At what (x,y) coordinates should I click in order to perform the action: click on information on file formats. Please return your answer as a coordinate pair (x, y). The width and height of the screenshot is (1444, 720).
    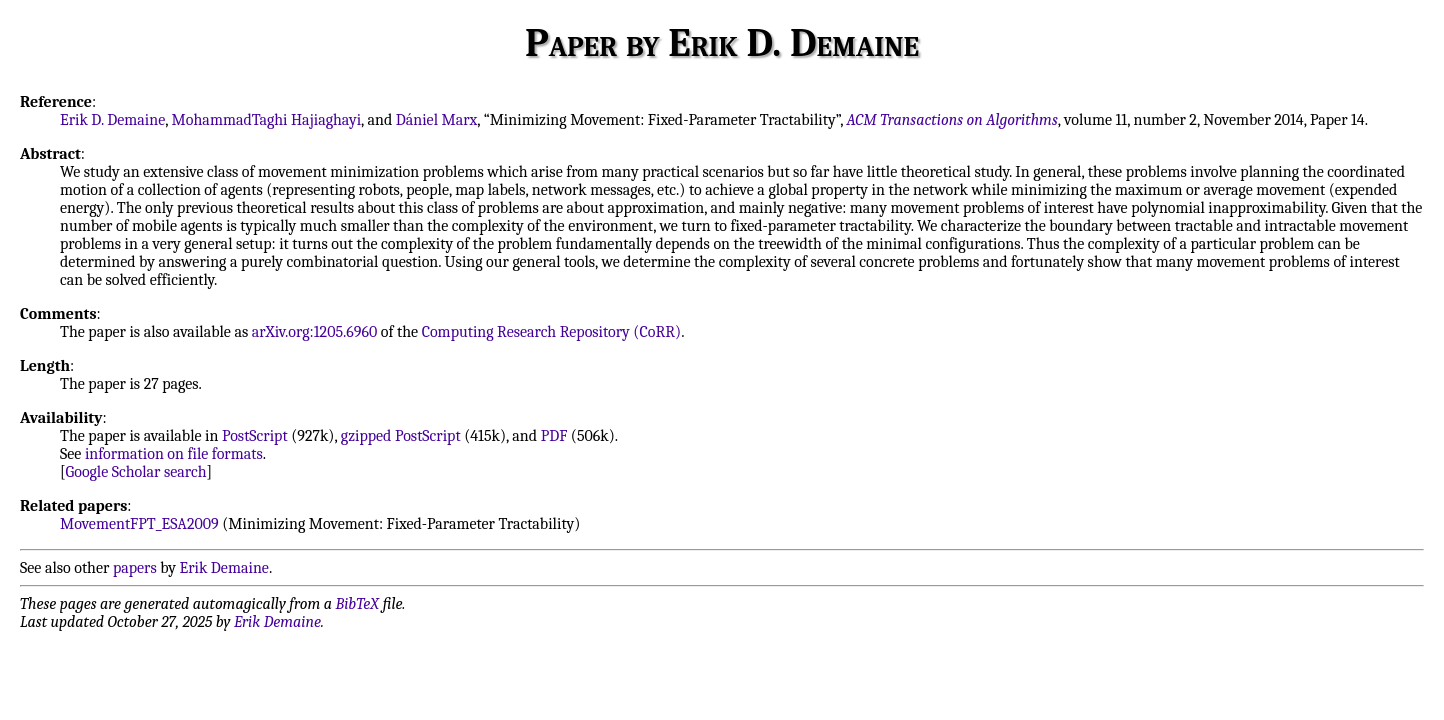
    Looking at the image, I should click on (174, 454).